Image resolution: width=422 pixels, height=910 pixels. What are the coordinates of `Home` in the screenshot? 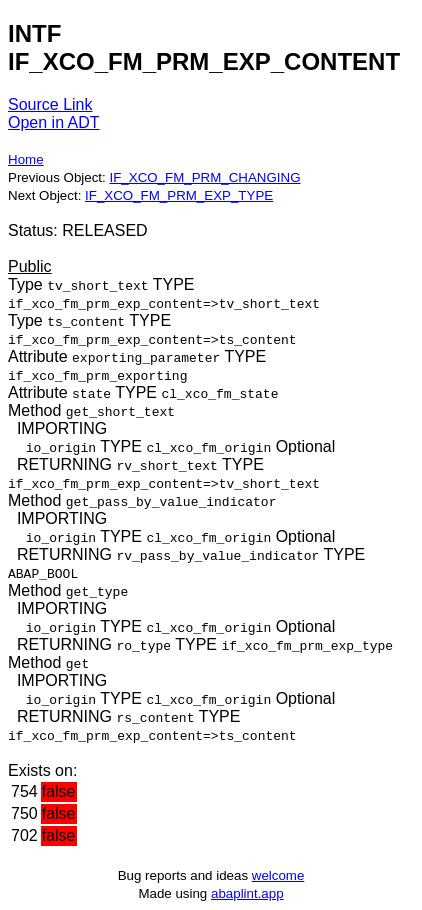 It's located at (26, 159).